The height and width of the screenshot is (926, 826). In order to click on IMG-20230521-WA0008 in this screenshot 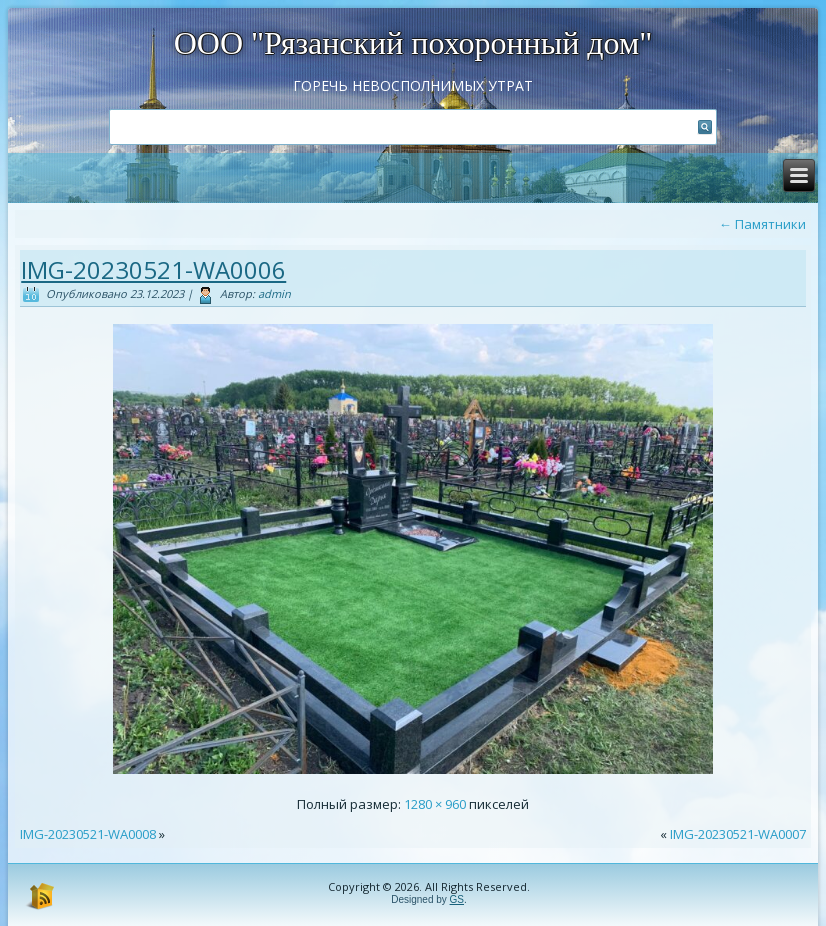, I will do `click(88, 834)`.